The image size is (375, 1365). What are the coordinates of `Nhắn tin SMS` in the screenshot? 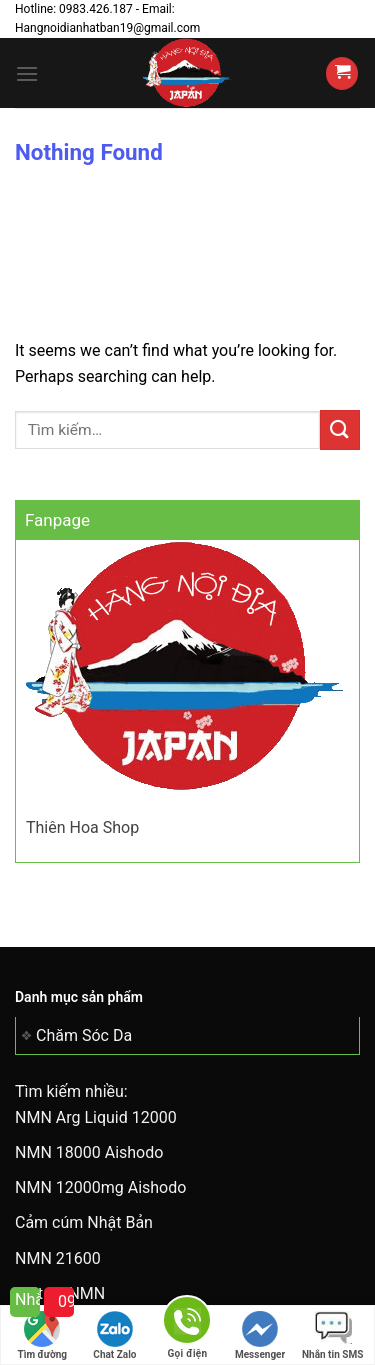 It's located at (332, 1335).